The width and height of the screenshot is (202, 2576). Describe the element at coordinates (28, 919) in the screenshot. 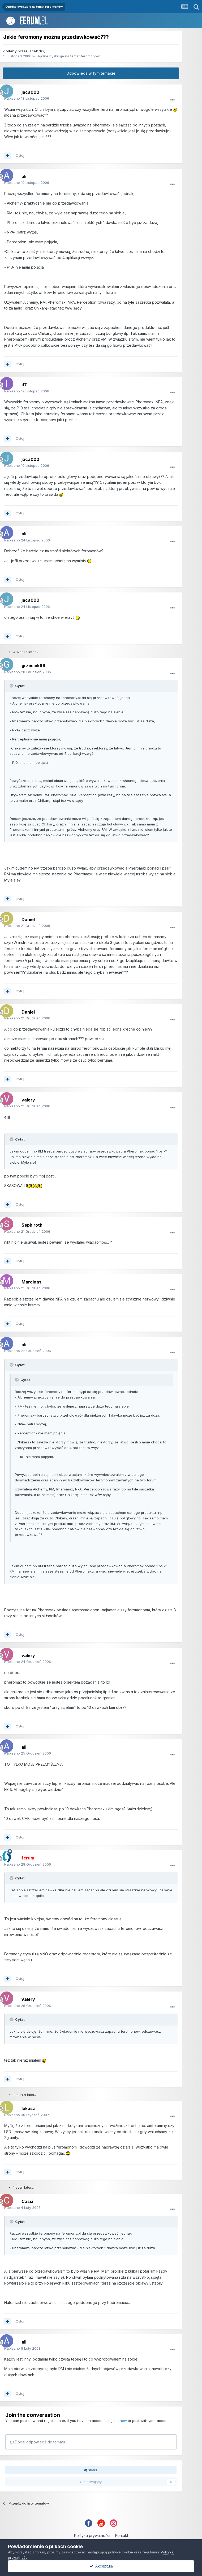

I see `Daniel` at that location.